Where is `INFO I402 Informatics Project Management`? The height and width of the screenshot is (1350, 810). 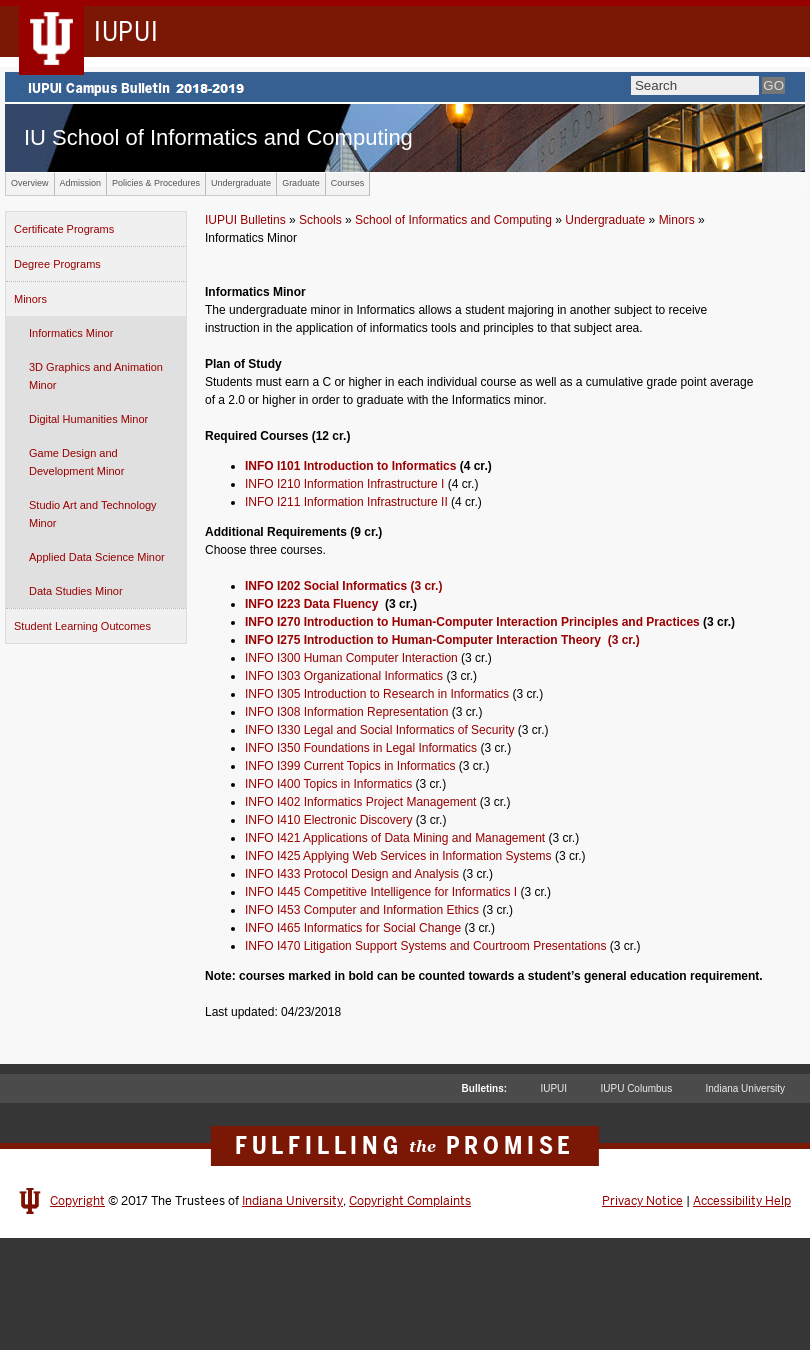
INFO I402 Informatics Project Management is located at coordinates (360, 802).